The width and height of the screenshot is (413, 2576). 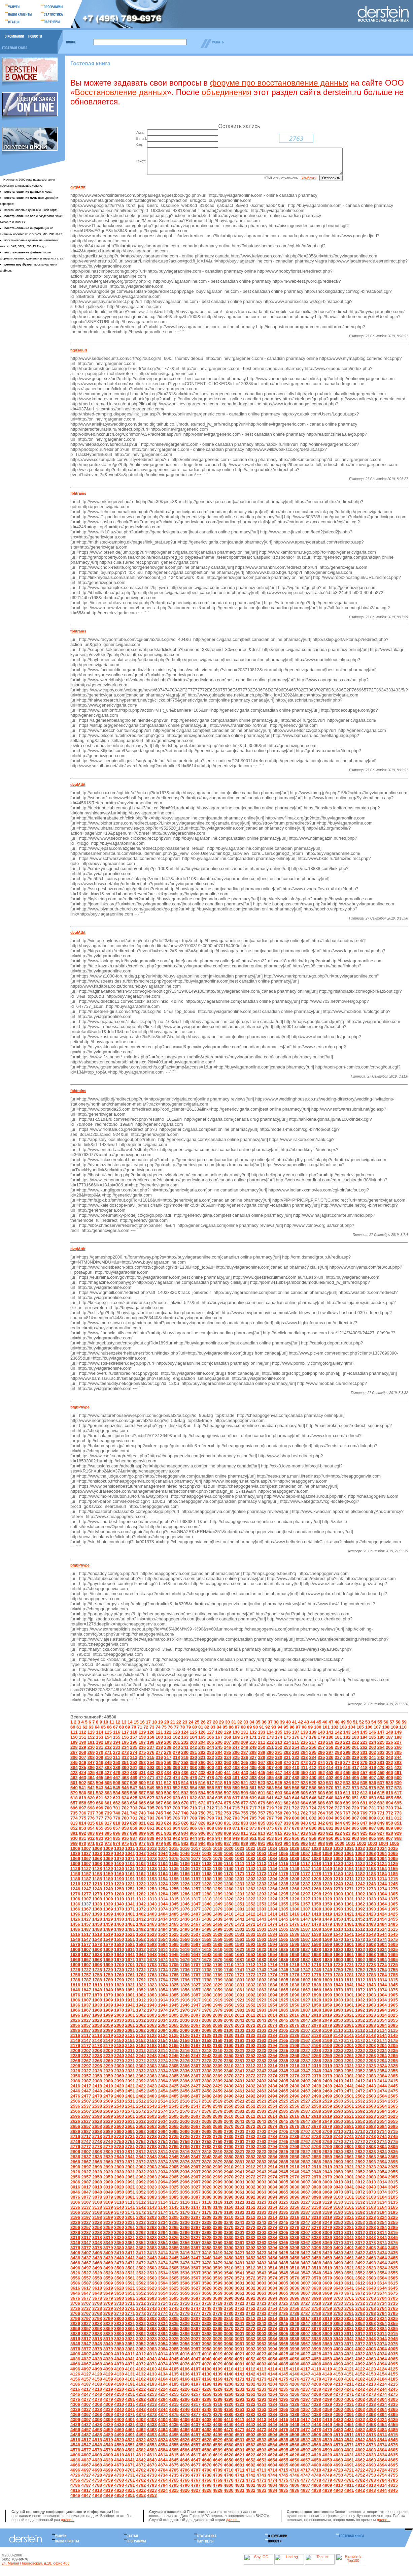 What do you see at coordinates (185, 1888) in the screenshot?
I see `1226` at bounding box center [185, 1888].